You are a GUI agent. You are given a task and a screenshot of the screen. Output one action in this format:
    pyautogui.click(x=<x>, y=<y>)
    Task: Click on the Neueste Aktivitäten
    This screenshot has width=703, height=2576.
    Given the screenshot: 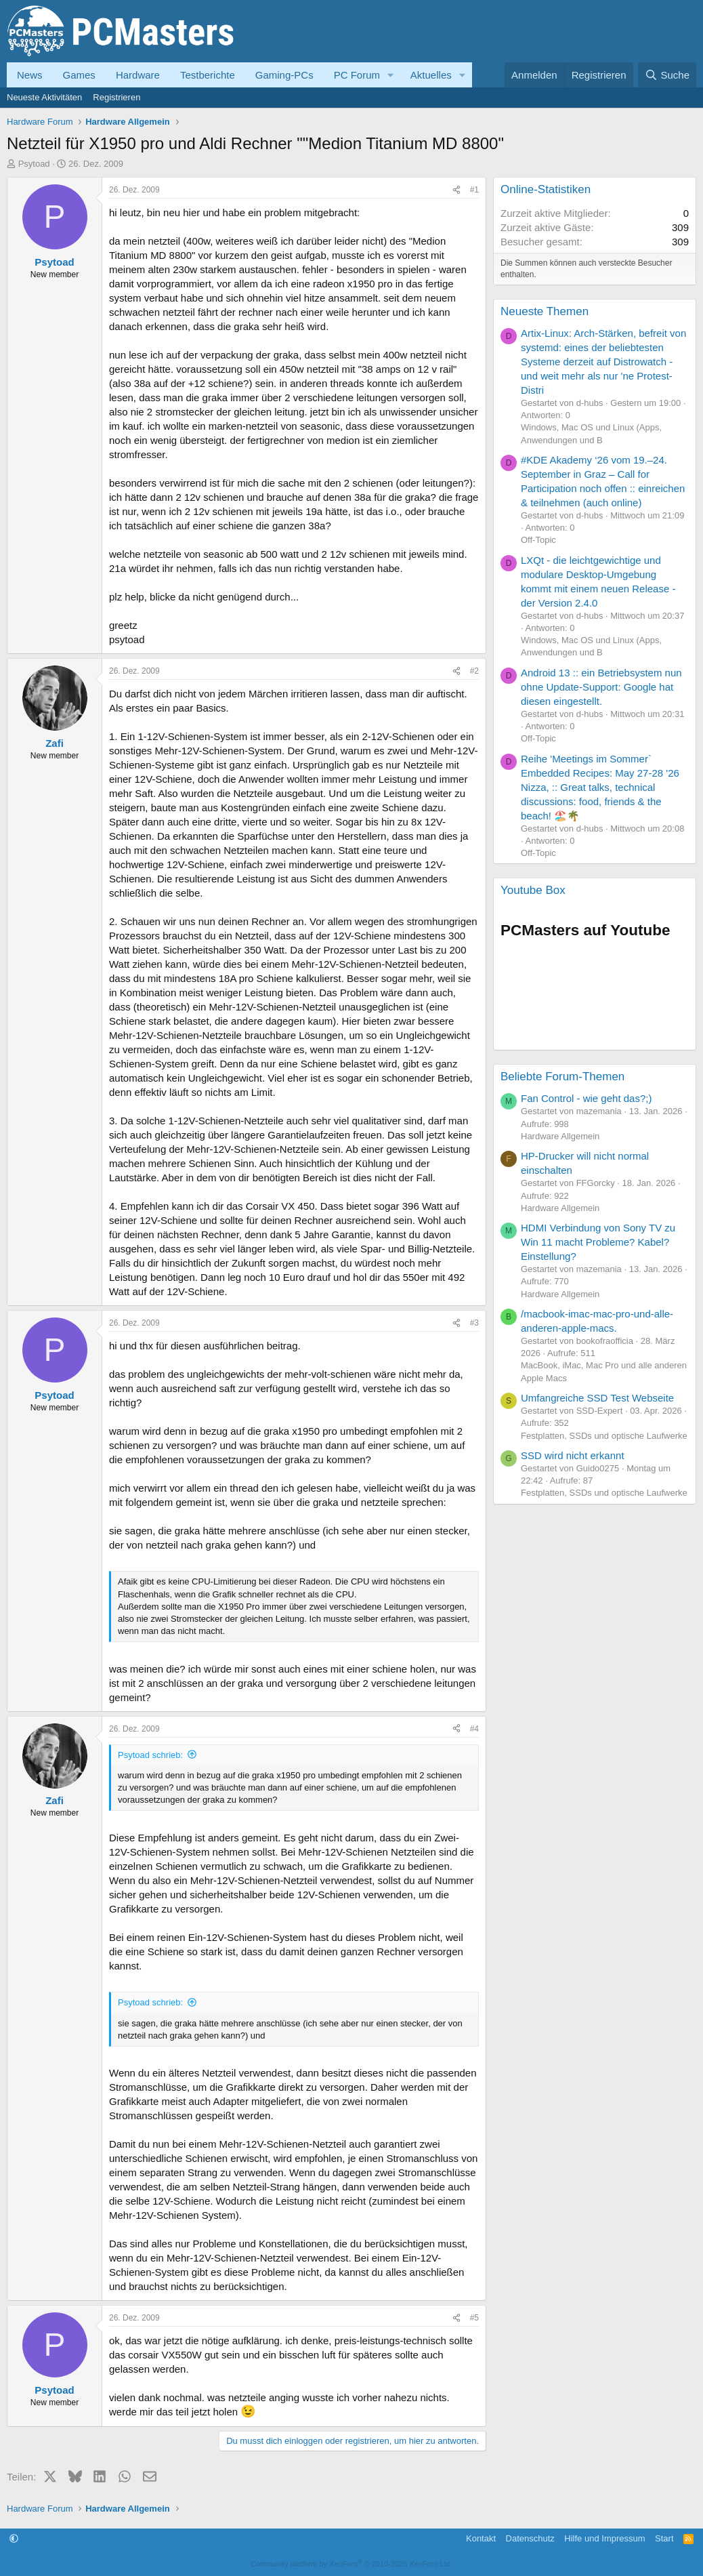 What is the action you would take?
    pyautogui.click(x=44, y=97)
    